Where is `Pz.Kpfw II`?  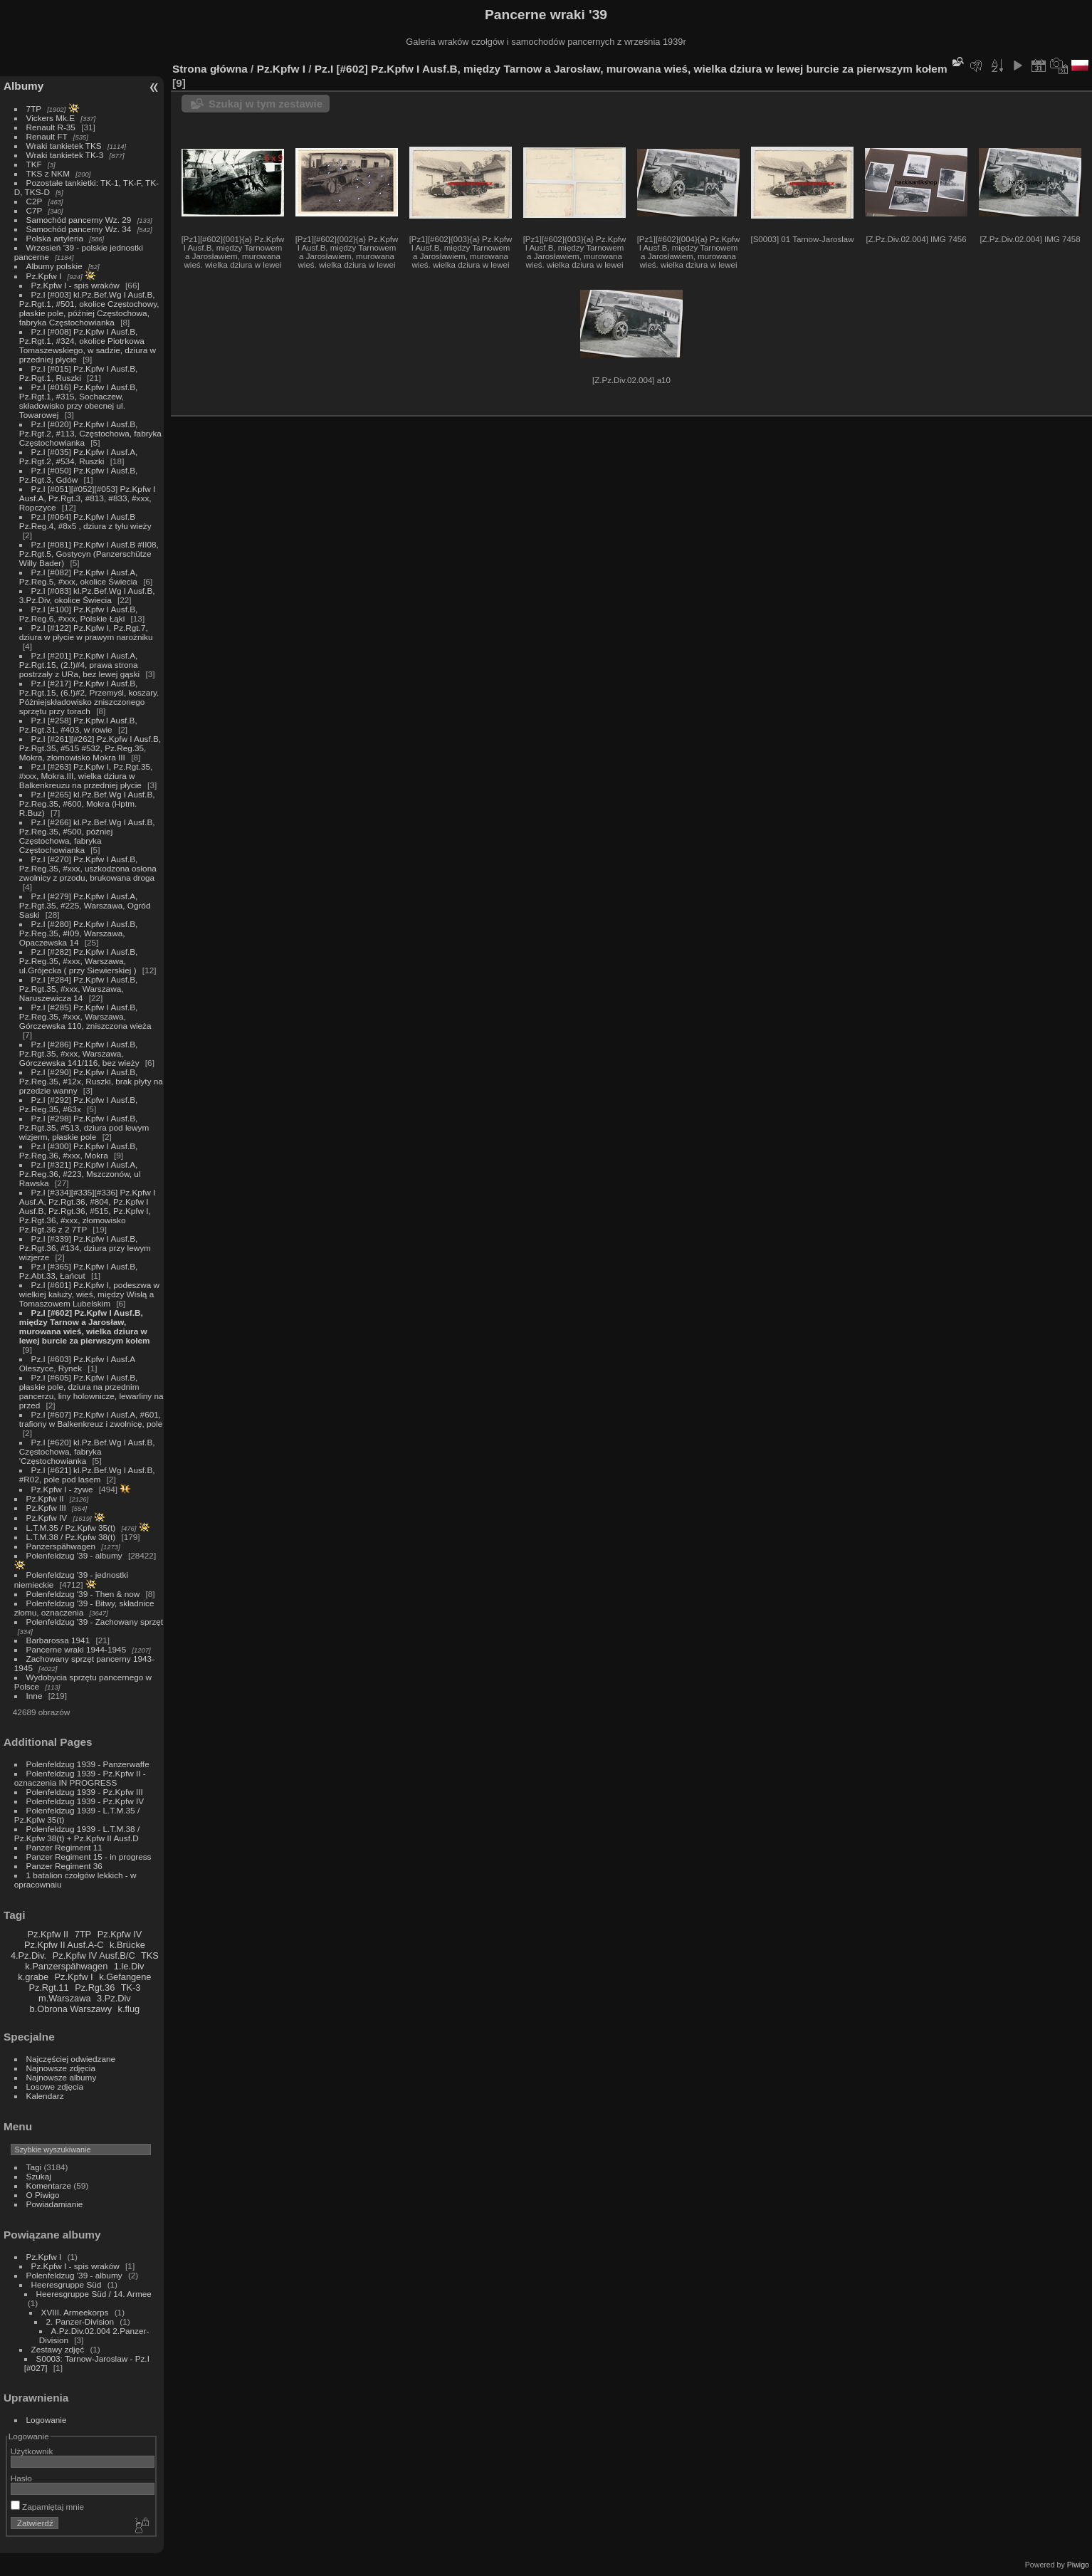 Pz.Kpfw II is located at coordinates (45, 1498).